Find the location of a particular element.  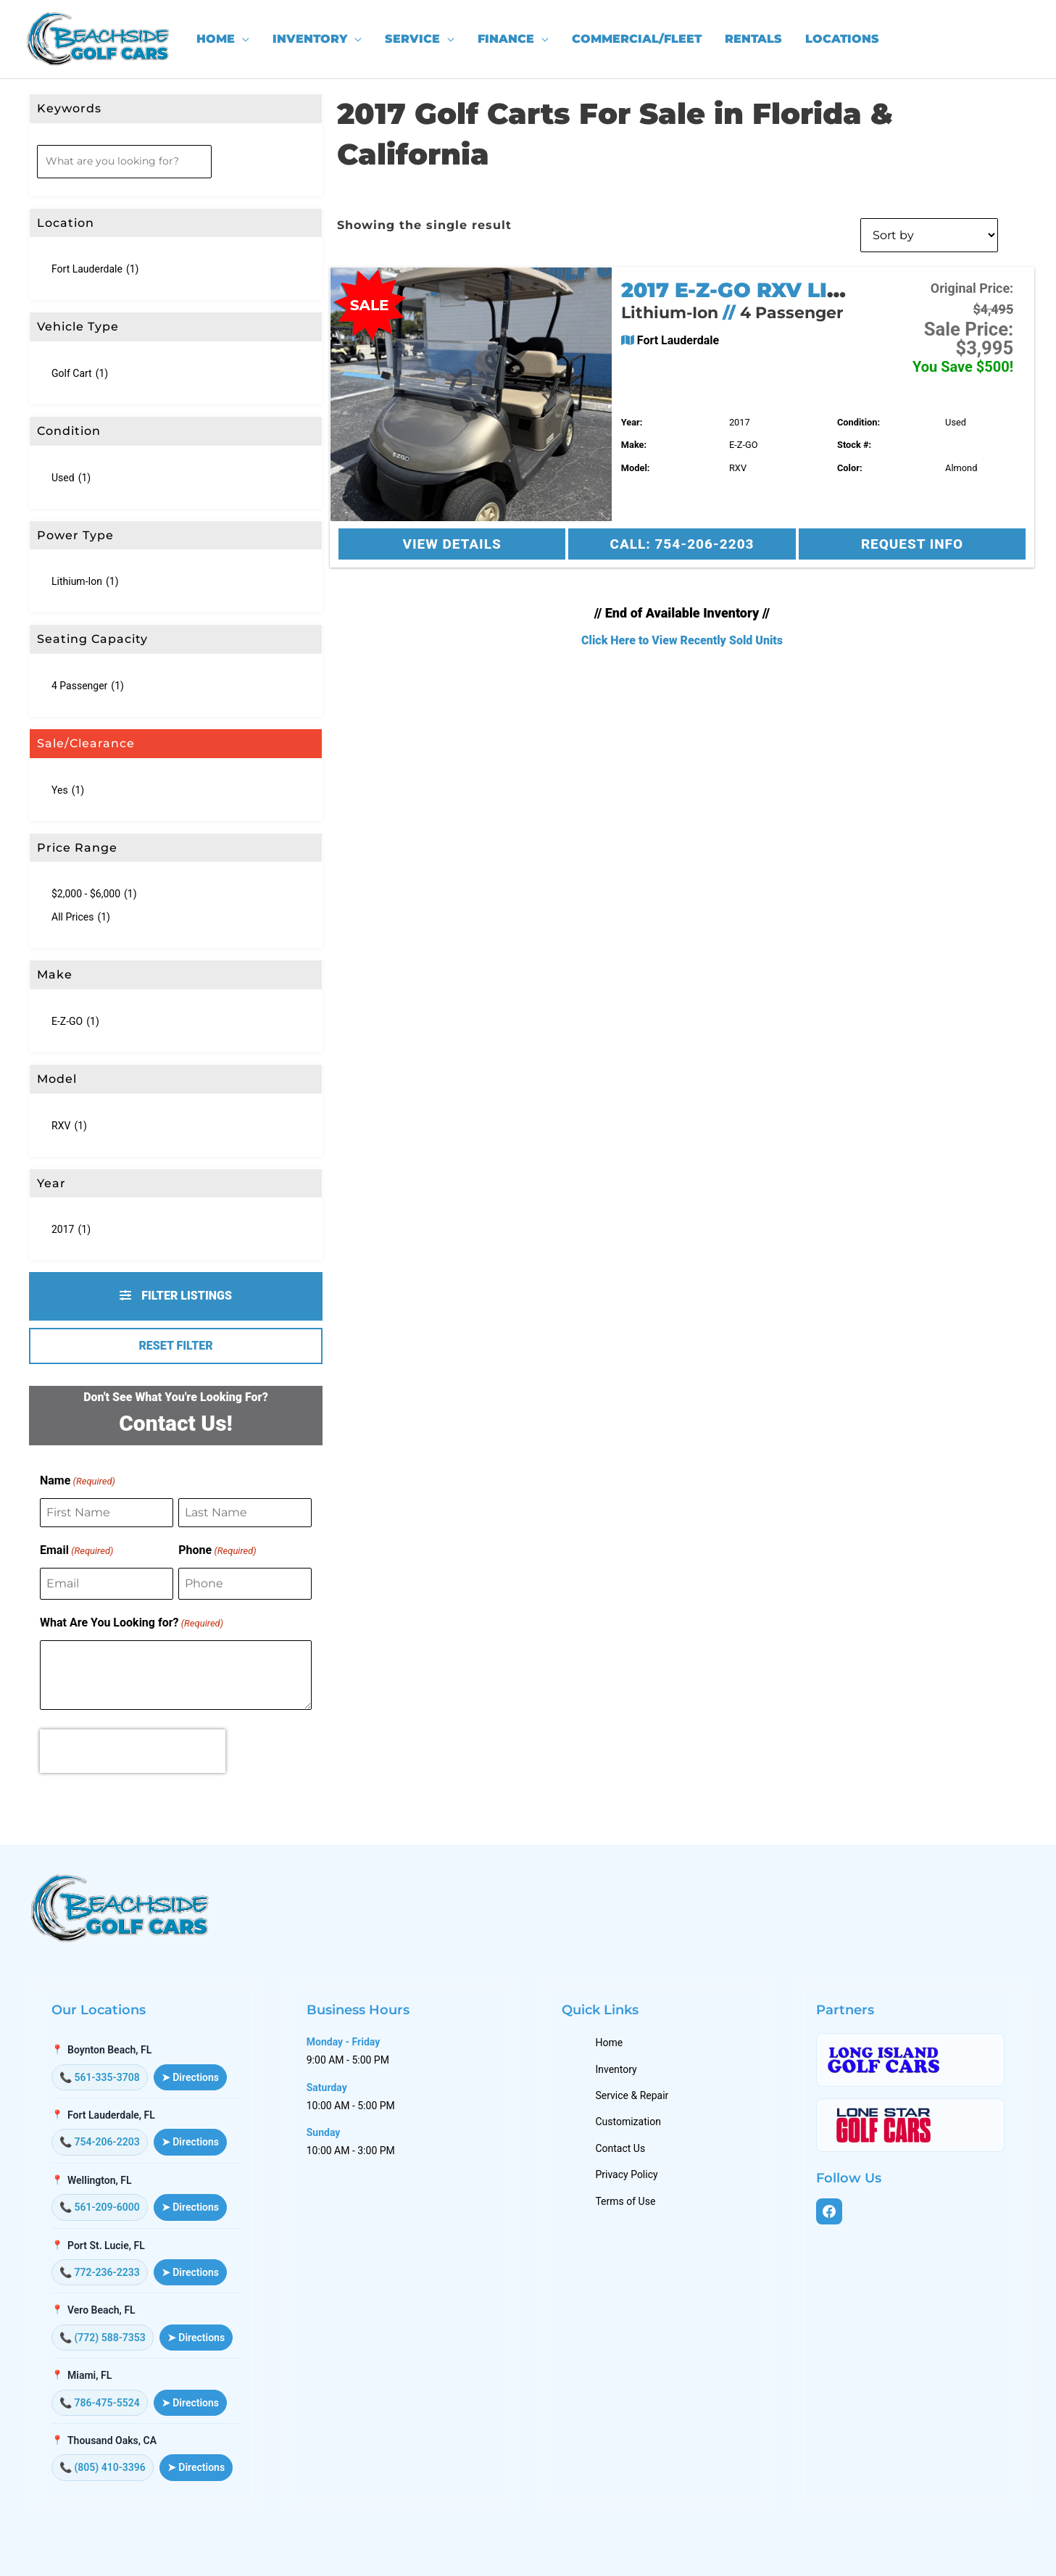

📞 561-209-6000 is located at coordinates (99, 2207).